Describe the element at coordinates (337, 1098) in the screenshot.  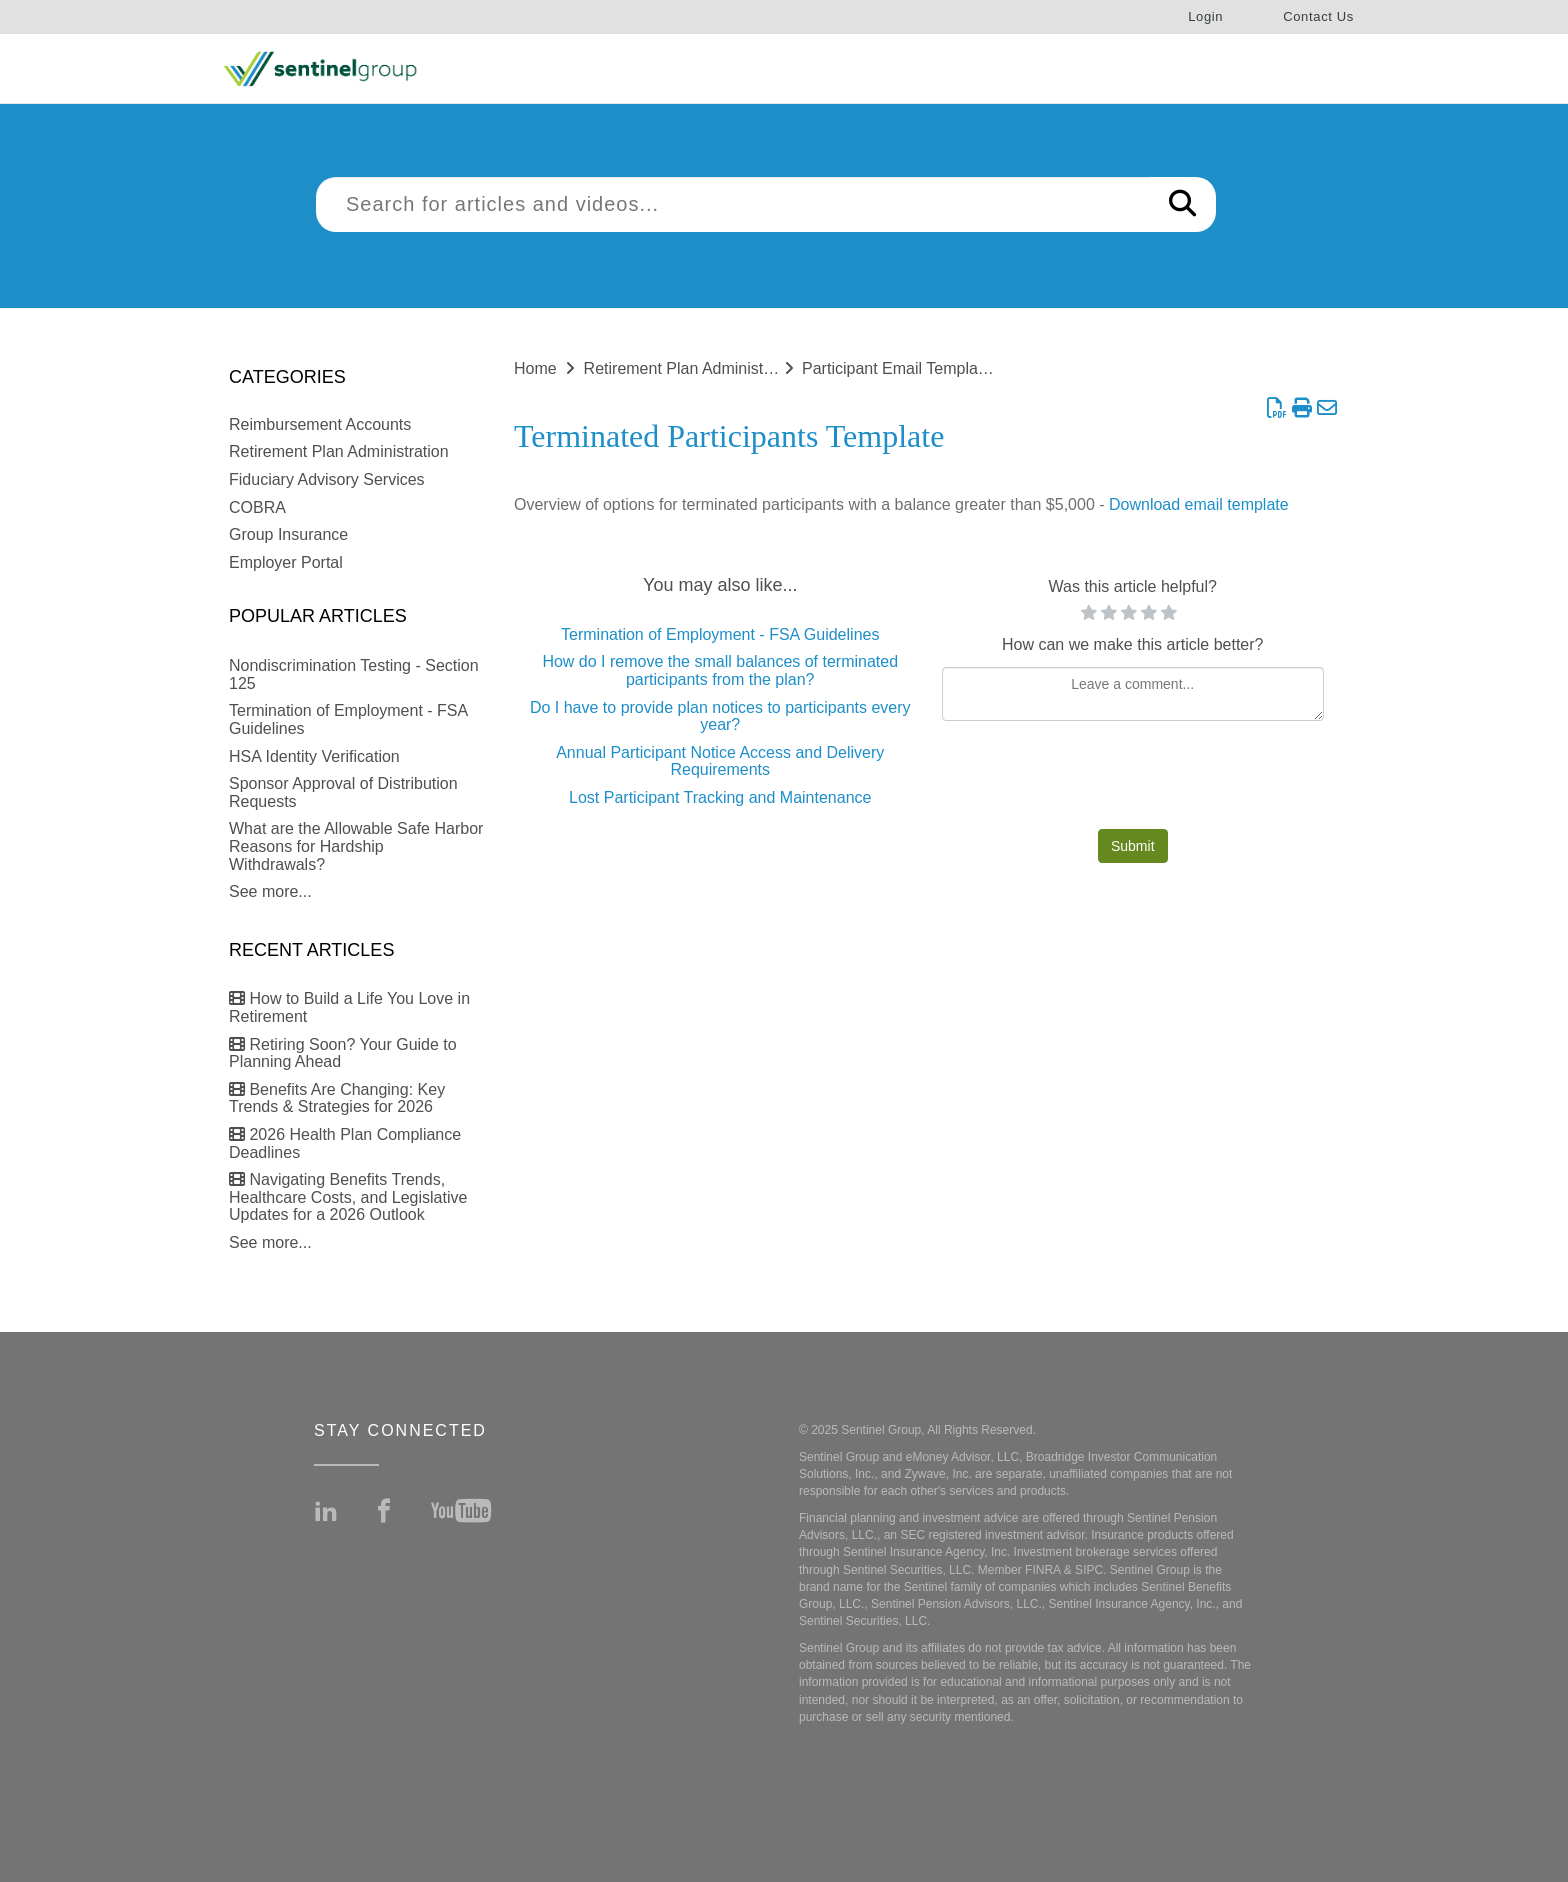
I see `Benefits Are Changing: Key Trends & Strategies for 2026` at that location.